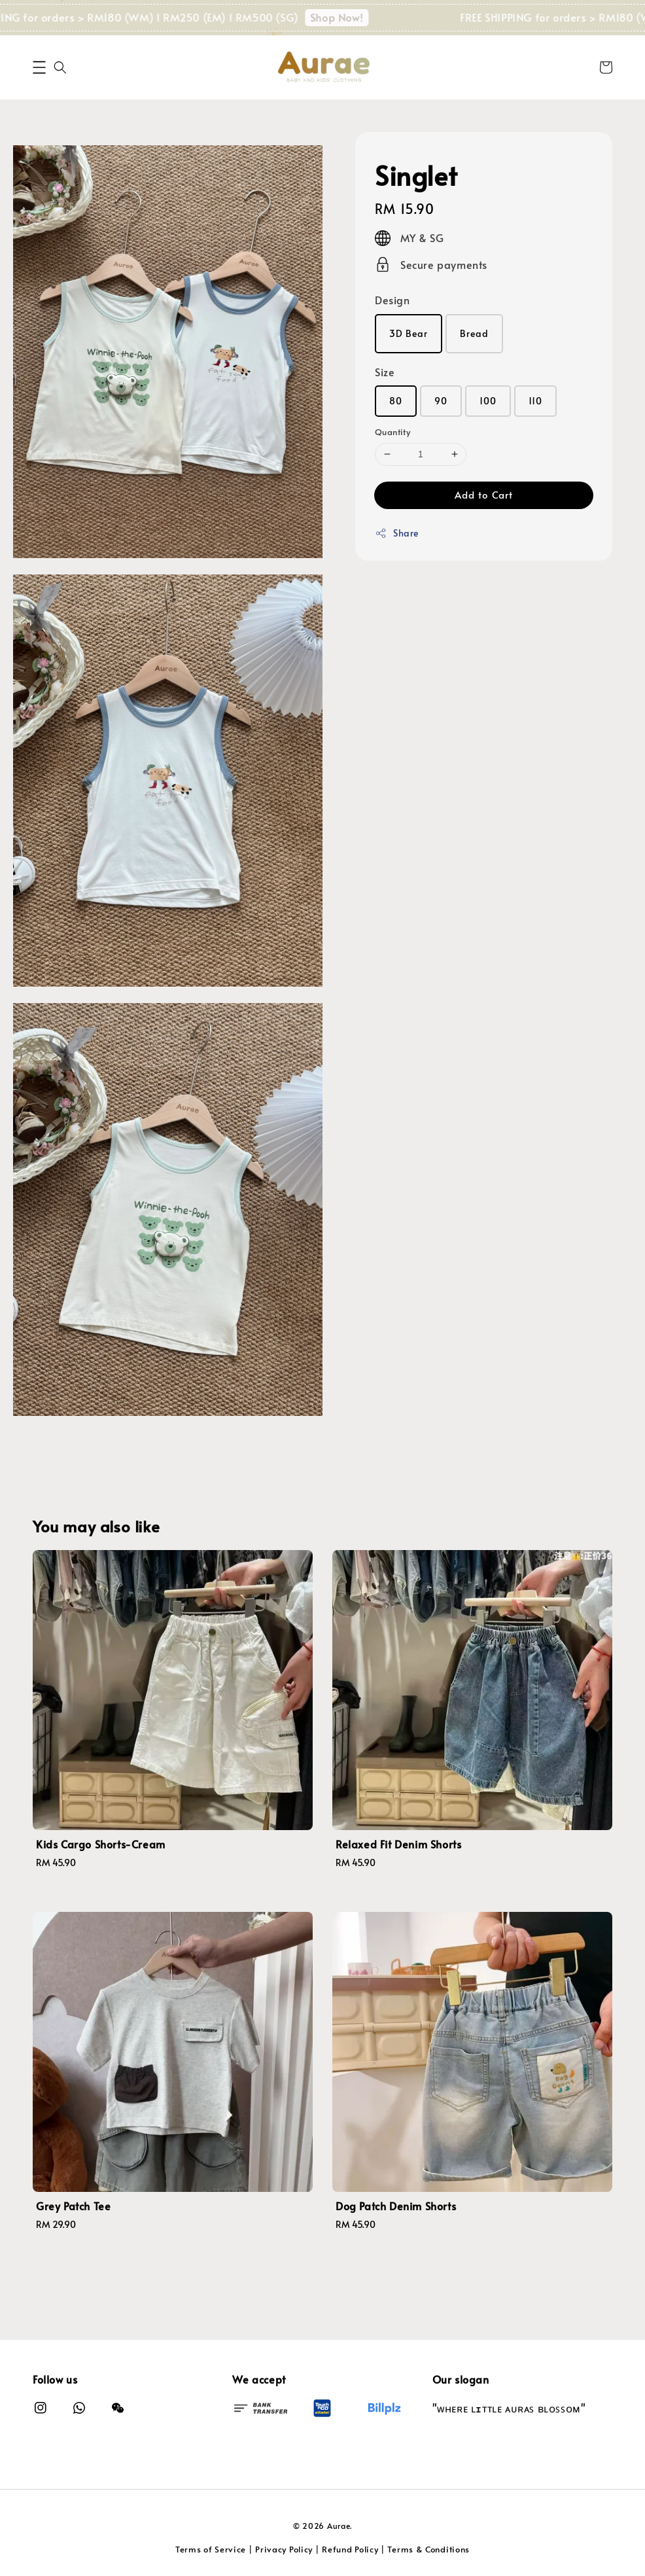 The image size is (645, 2576). Describe the element at coordinates (392, 299) in the screenshot. I see `Design` at that location.